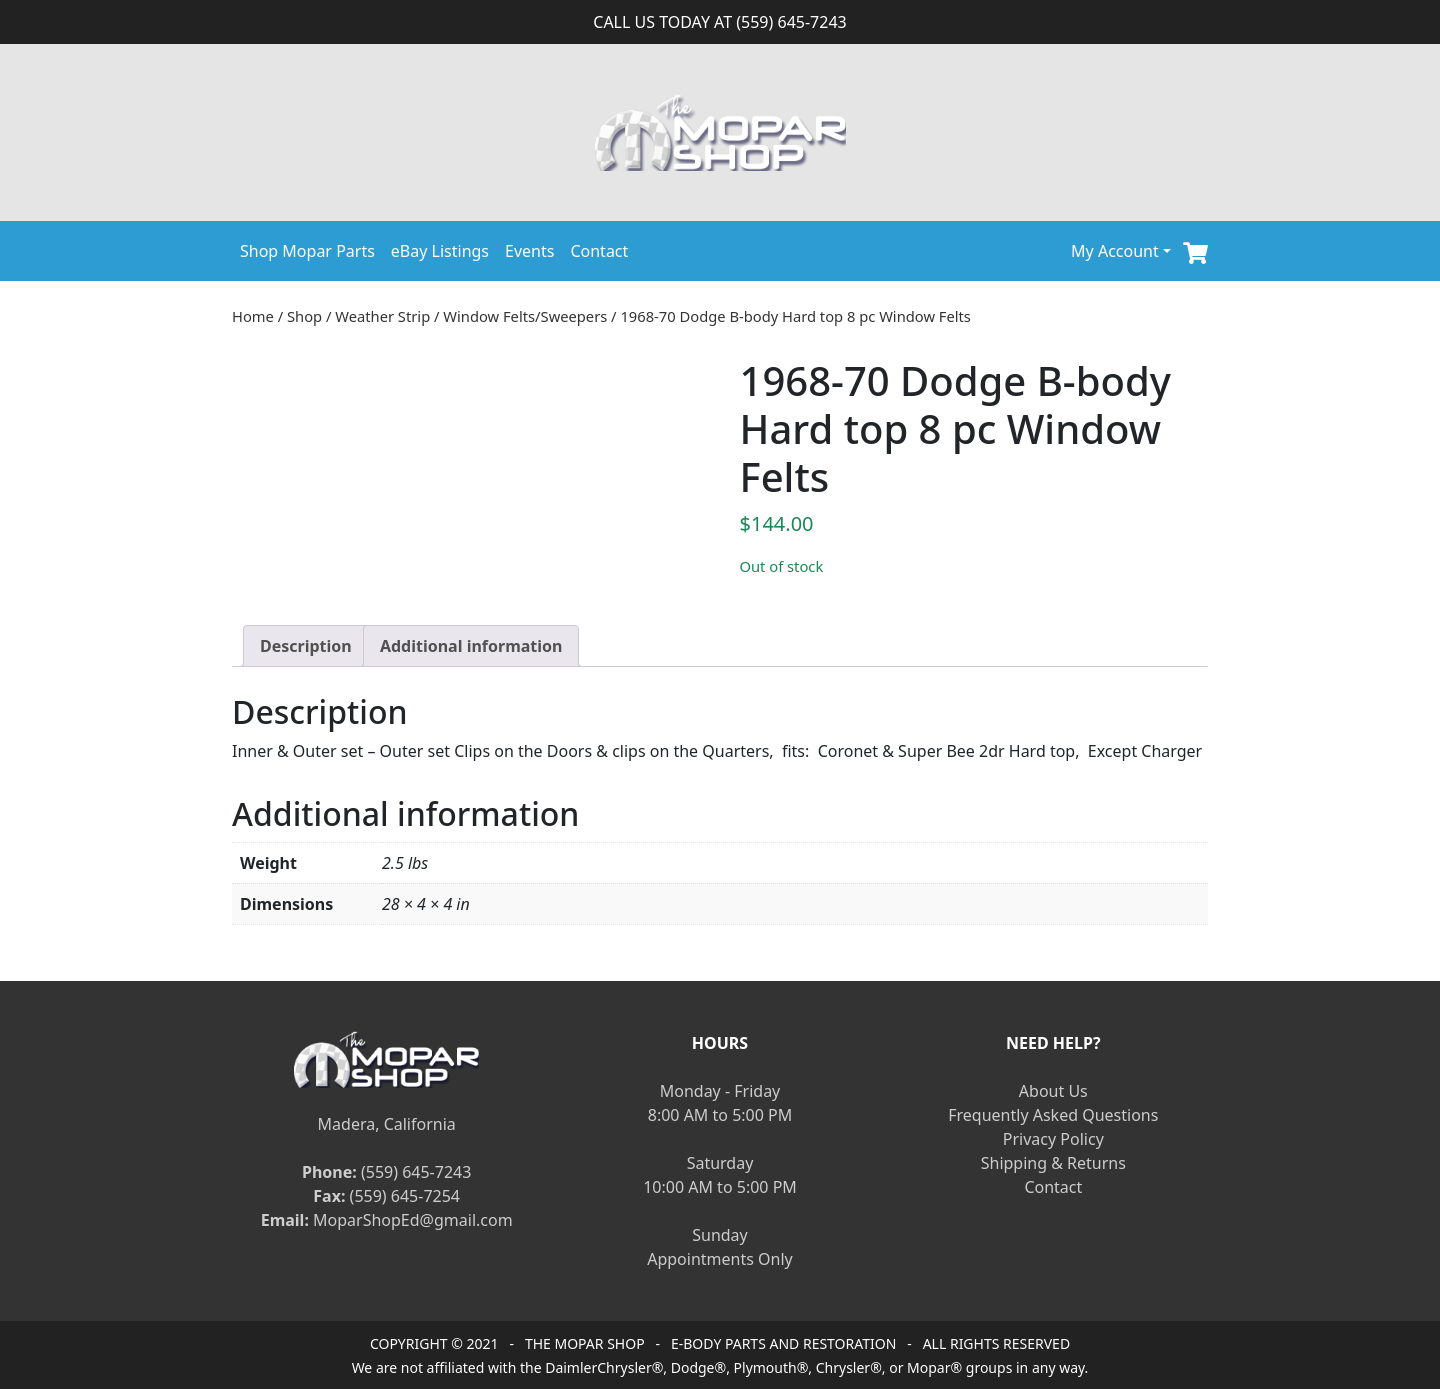 The width and height of the screenshot is (1440, 1389). What do you see at coordinates (1115, 251) in the screenshot?
I see `My Account [button]` at bounding box center [1115, 251].